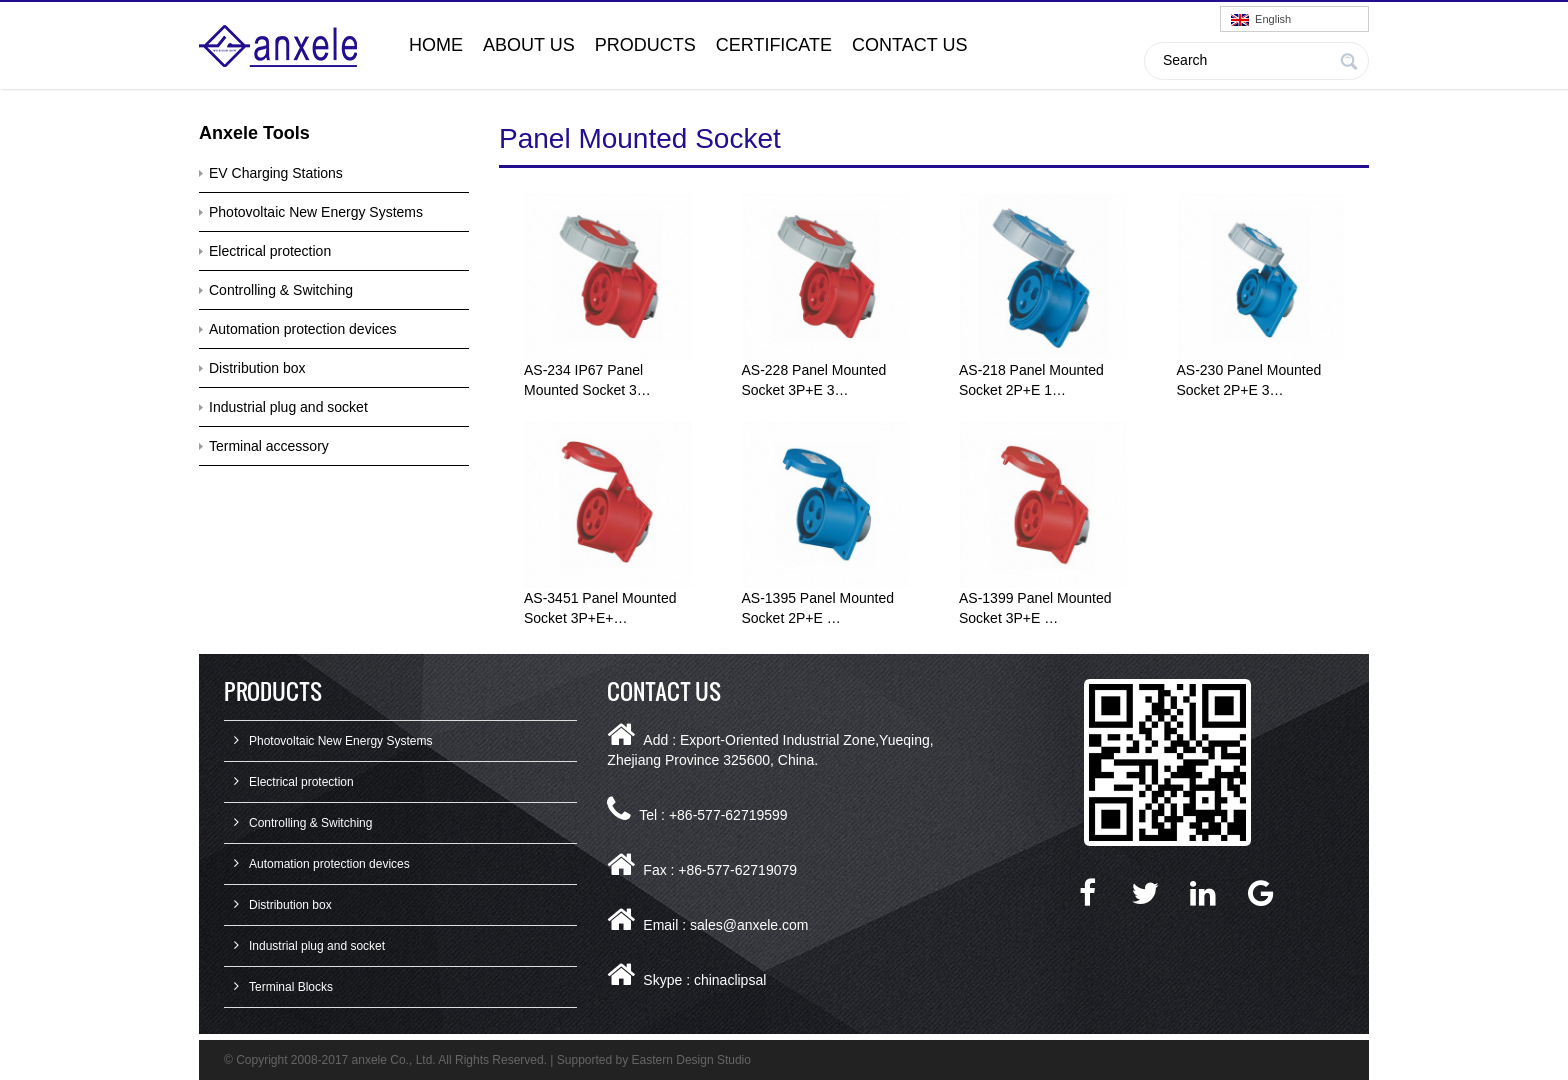 This screenshot has height=1080, width=1568. Describe the element at coordinates (288, 407) in the screenshot. I see `Industrial plug and socket` at that location.